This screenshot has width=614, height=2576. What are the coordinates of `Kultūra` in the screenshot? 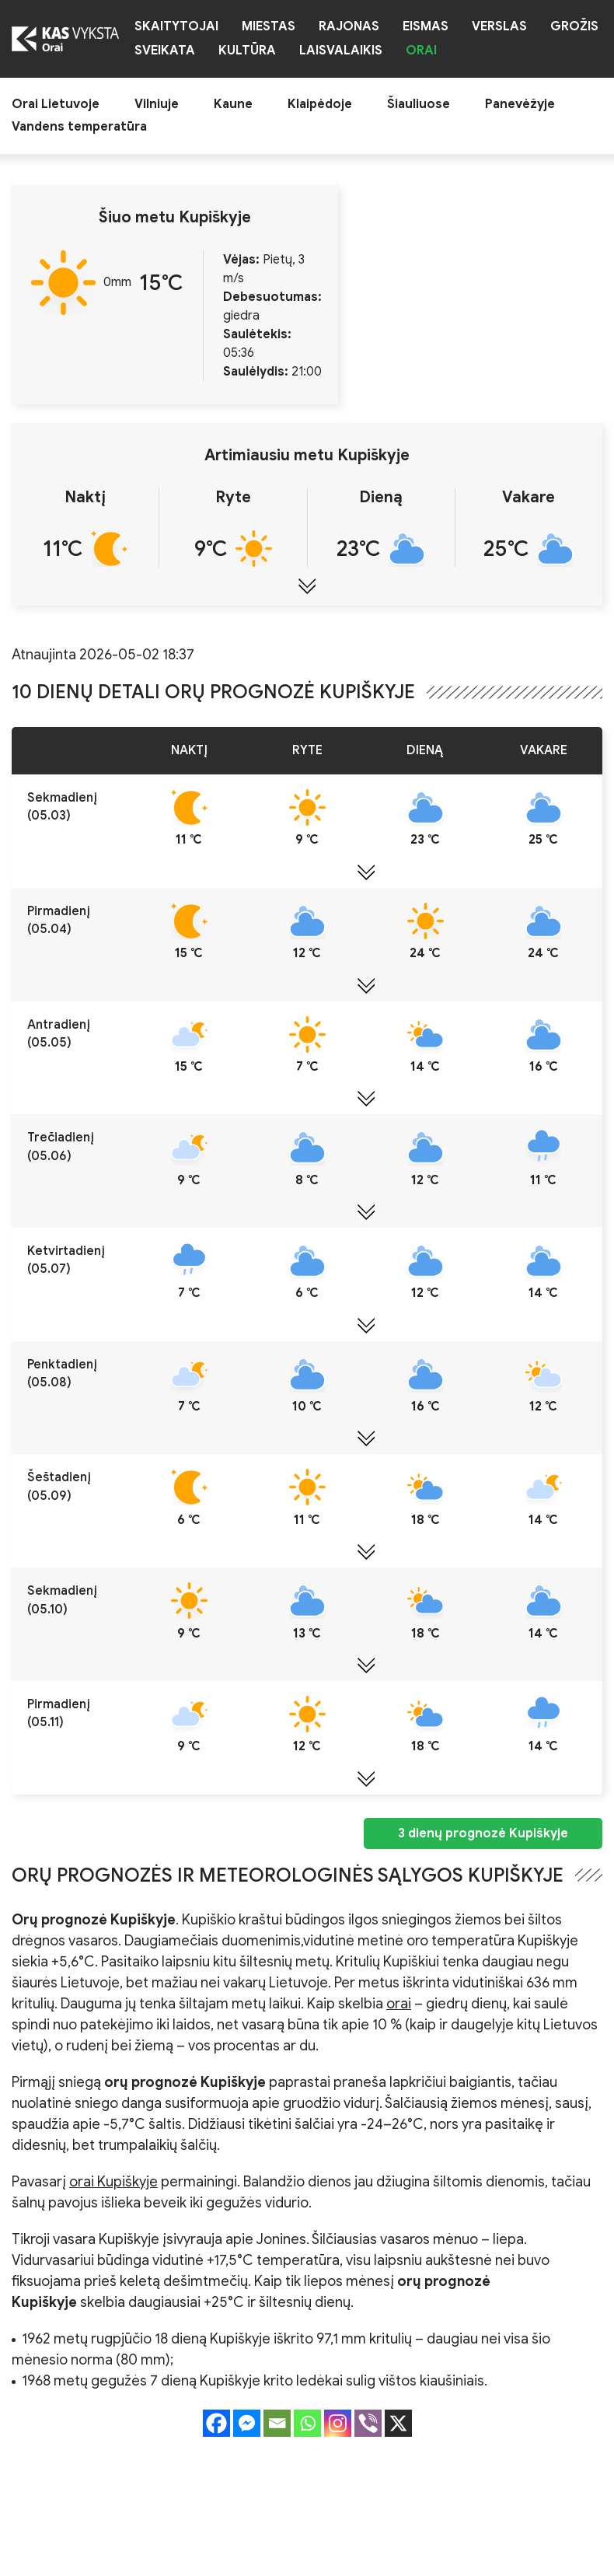 It's located at (247, 51).